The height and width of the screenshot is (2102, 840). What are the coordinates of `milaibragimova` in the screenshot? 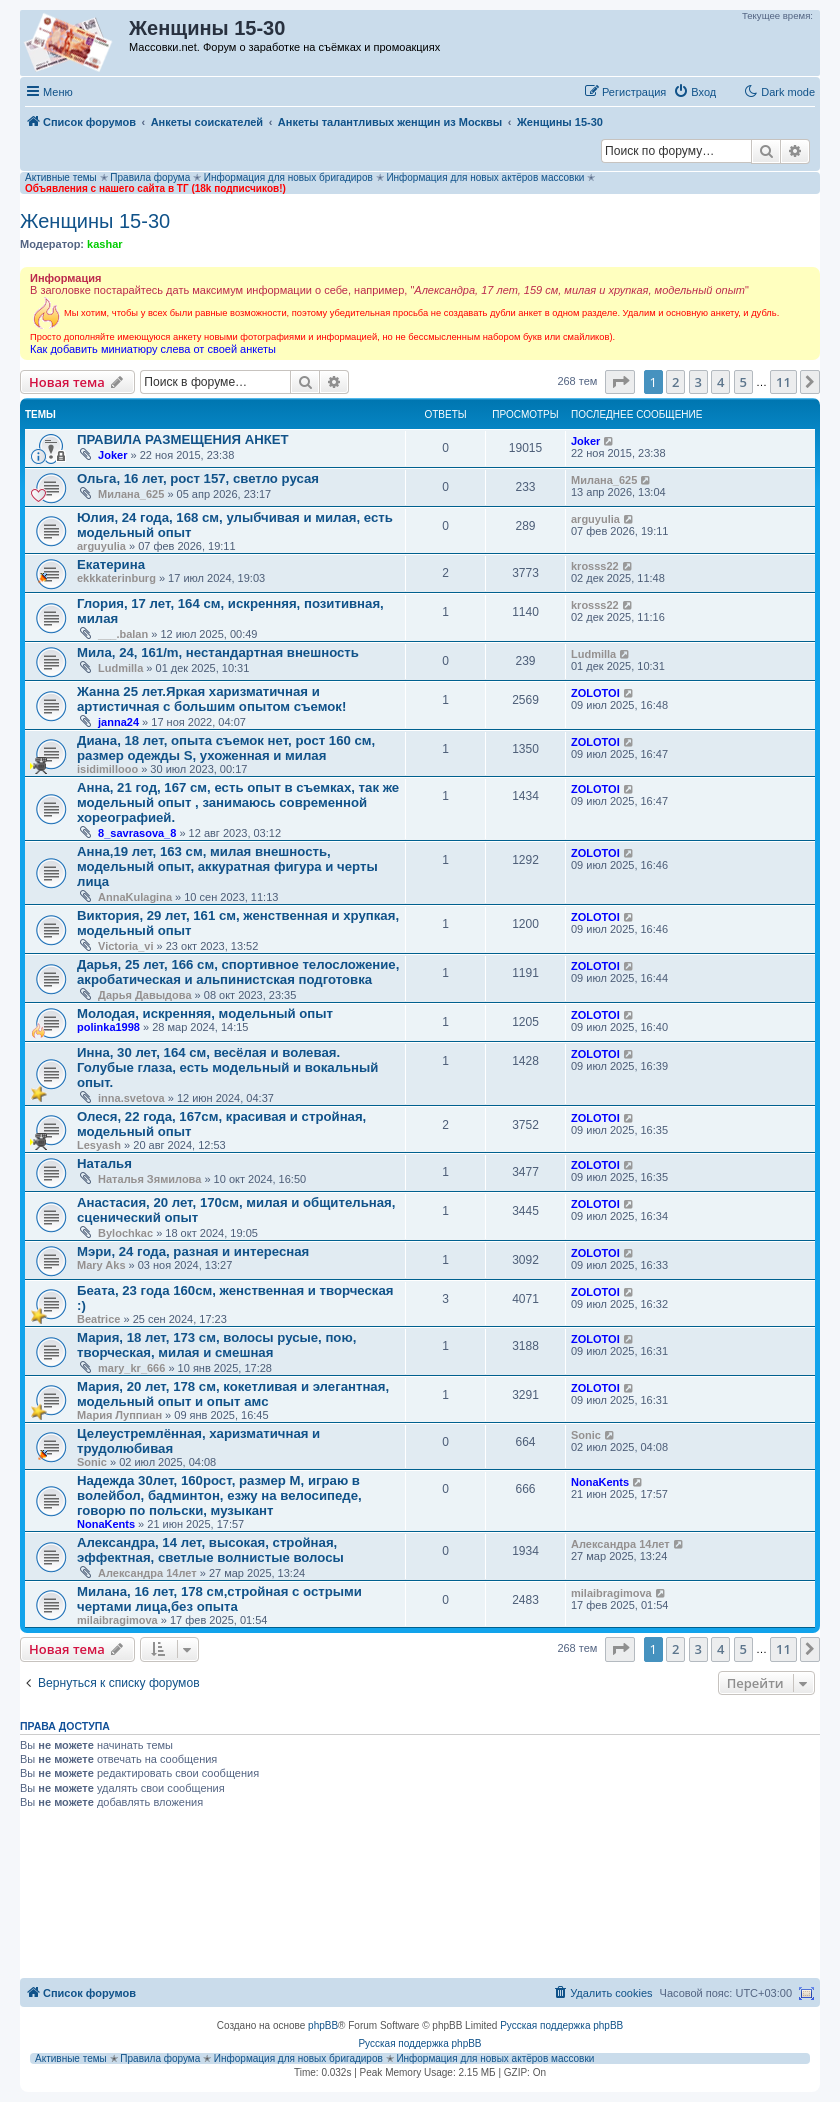 It's located at (117, 1620).